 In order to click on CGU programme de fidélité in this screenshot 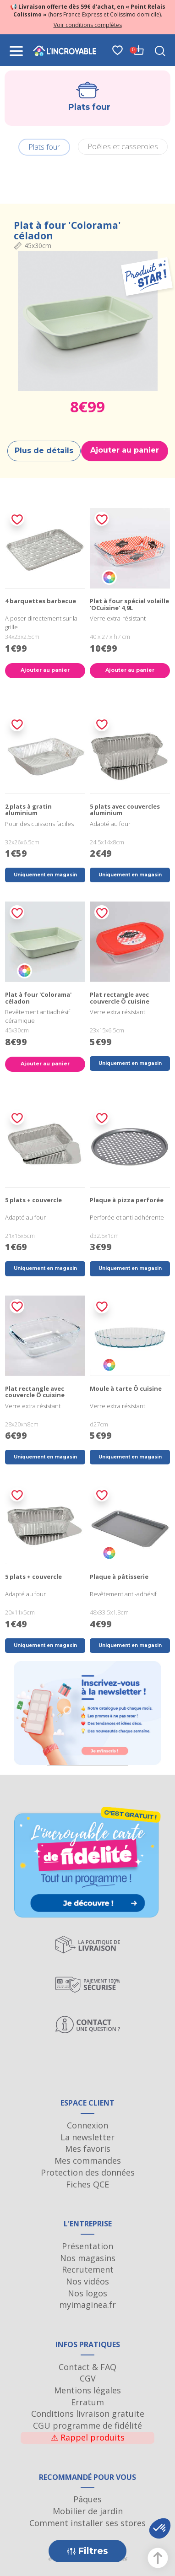, I will do `click(87, 2425)`.